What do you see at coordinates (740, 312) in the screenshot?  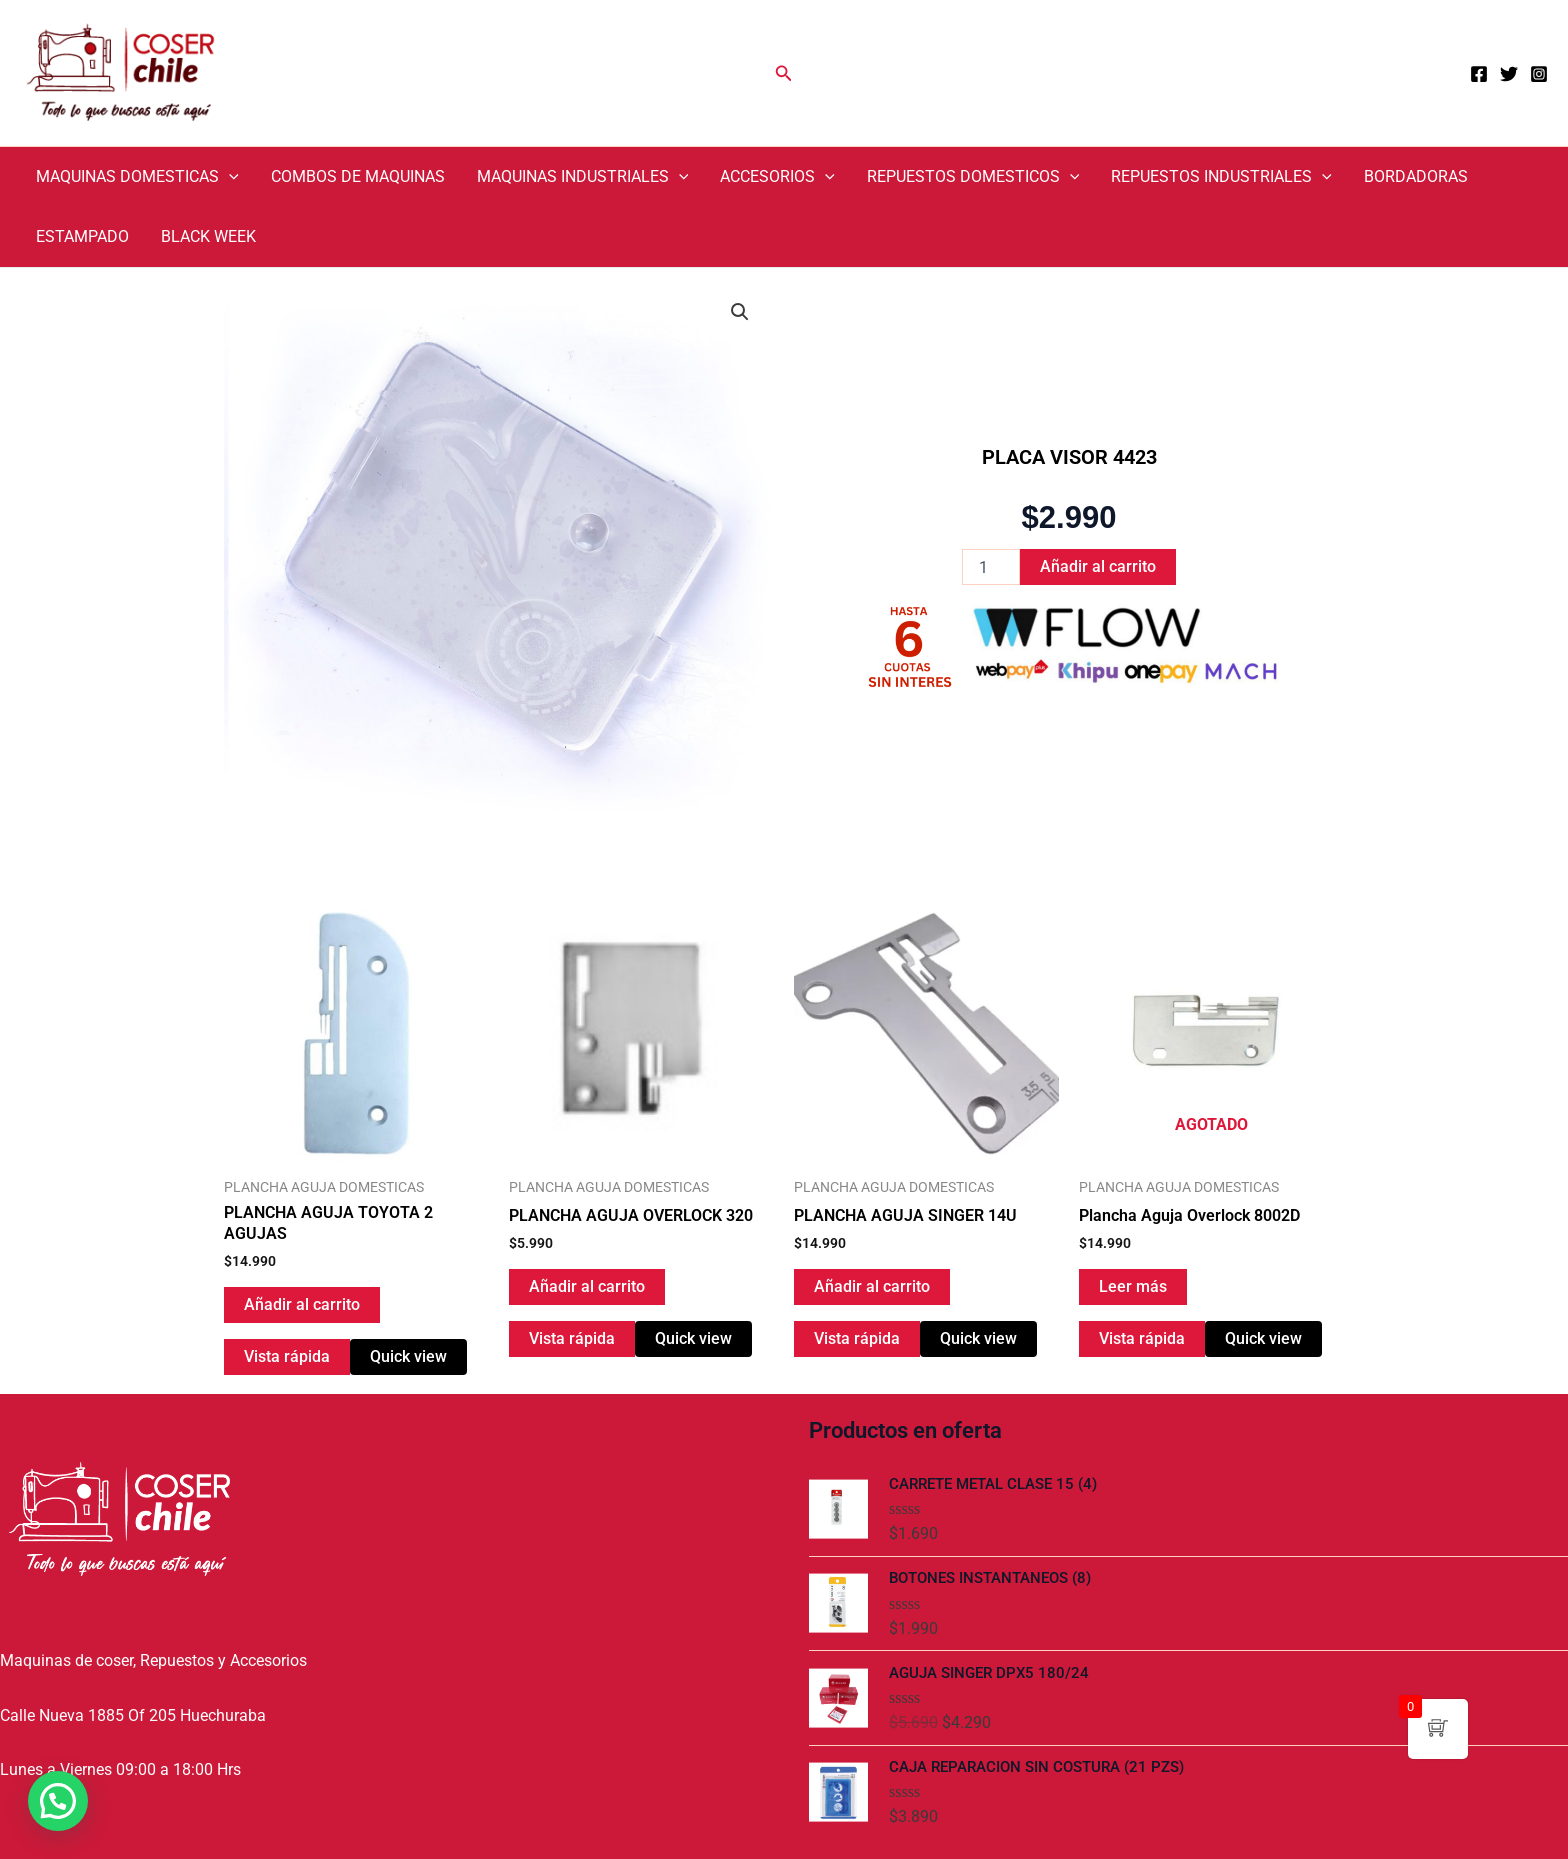 I see `[button]` at bounding box center [740, 312].